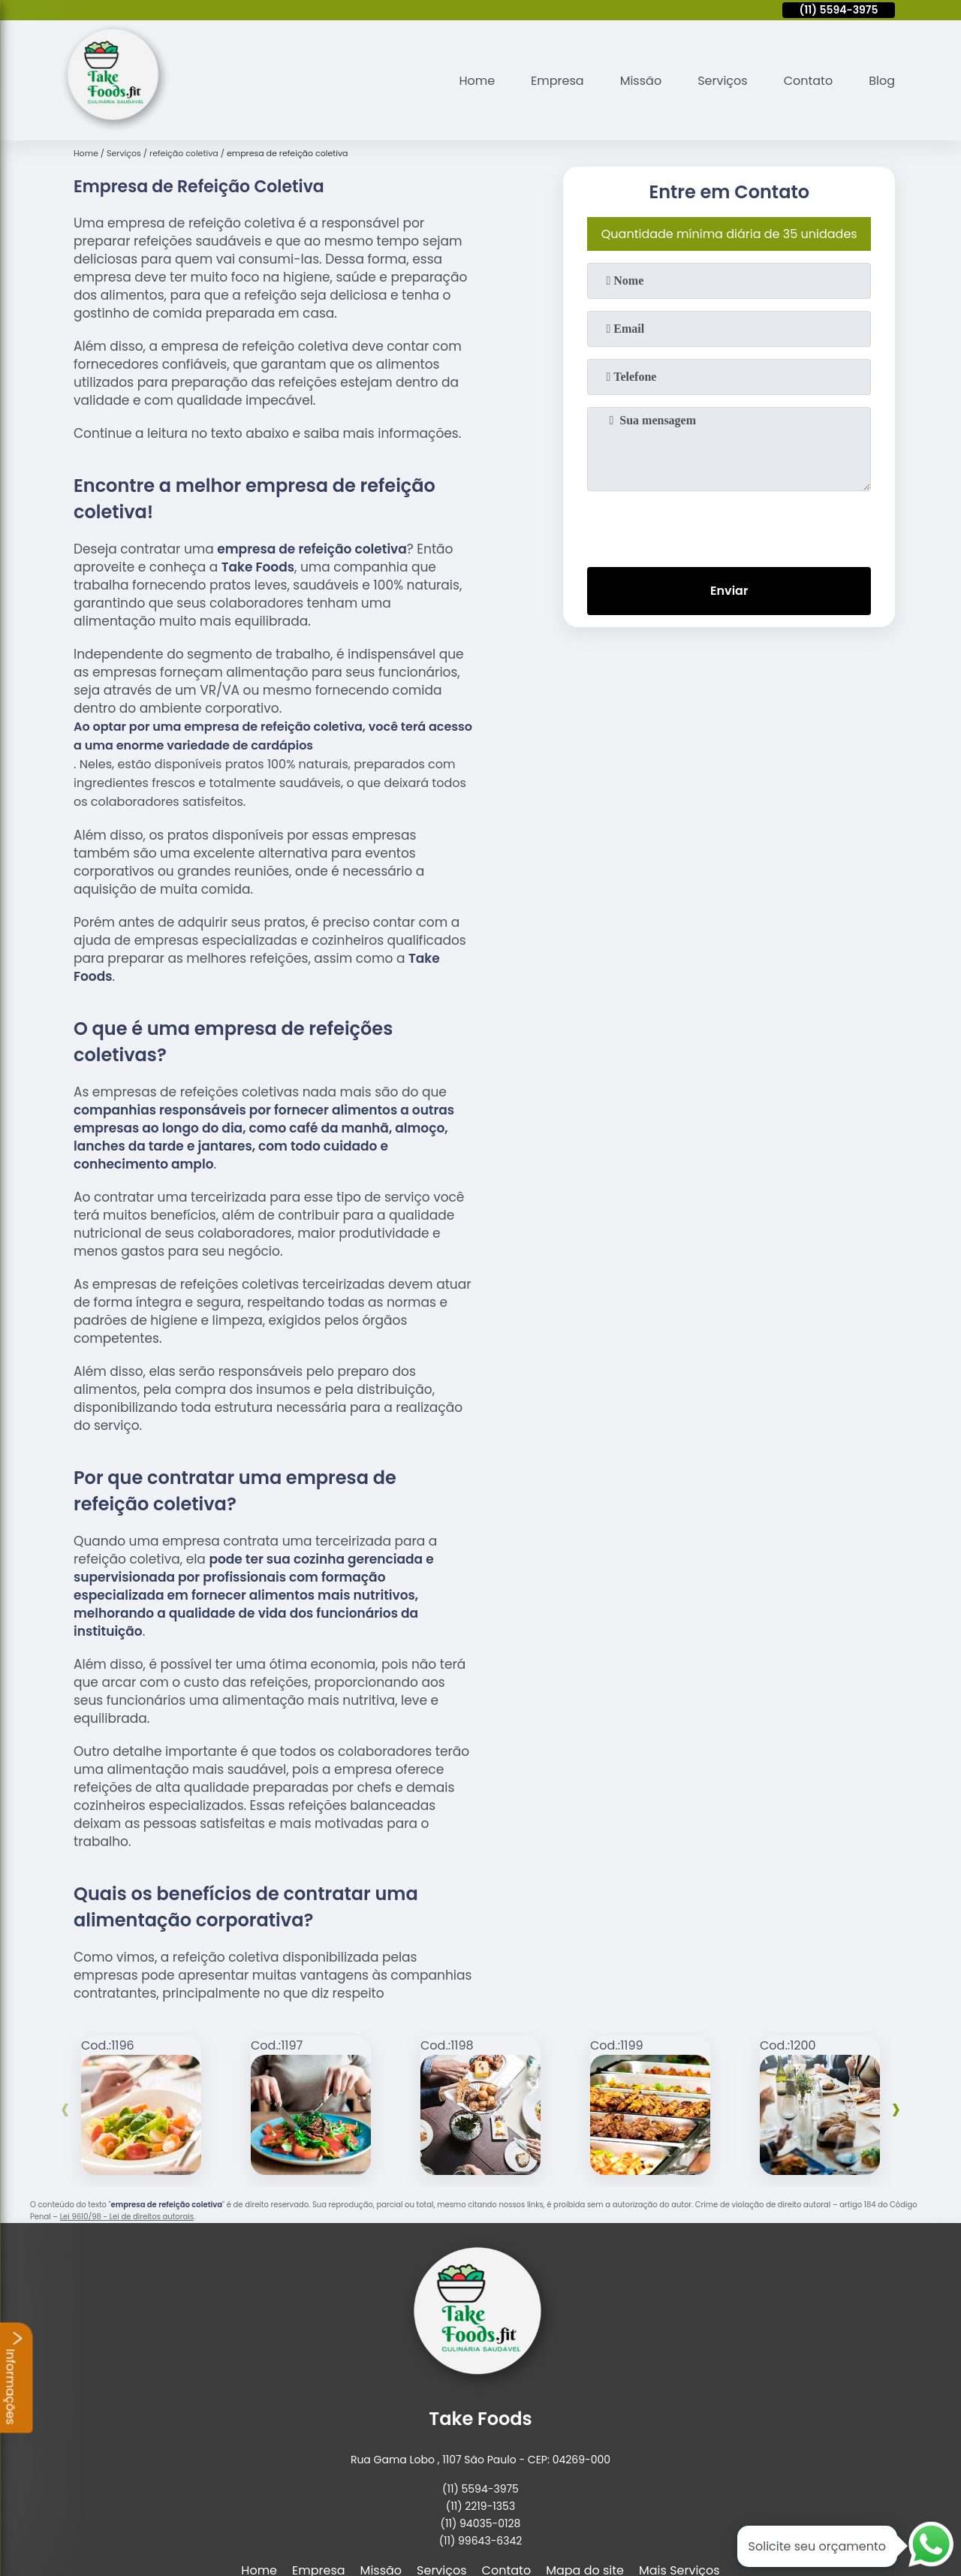  I want to click on Enviar, so click(729, 590).